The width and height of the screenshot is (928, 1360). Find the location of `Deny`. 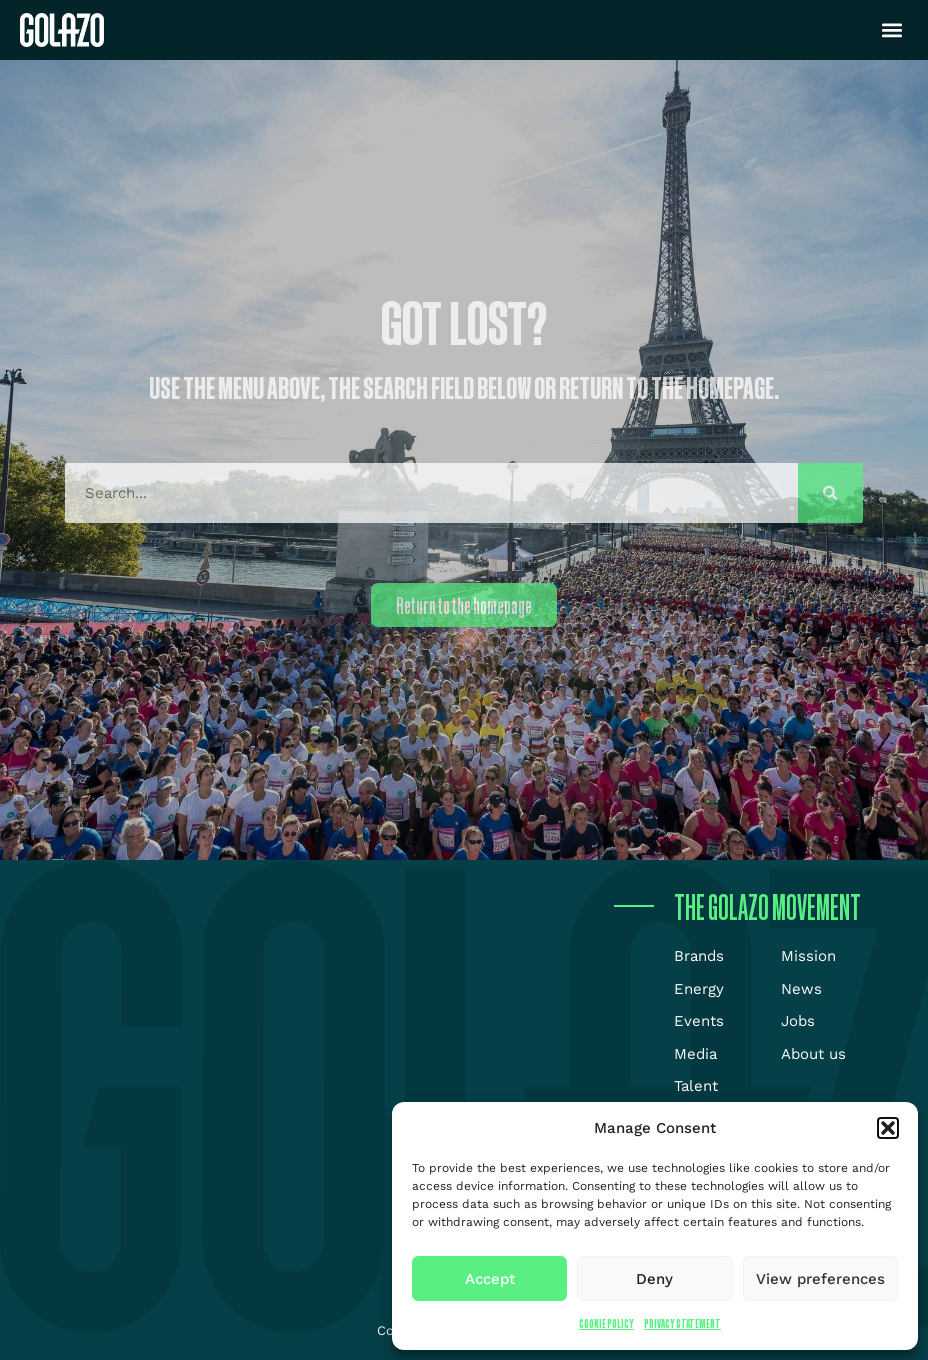

Deny is located at coordinates (654, 1279).